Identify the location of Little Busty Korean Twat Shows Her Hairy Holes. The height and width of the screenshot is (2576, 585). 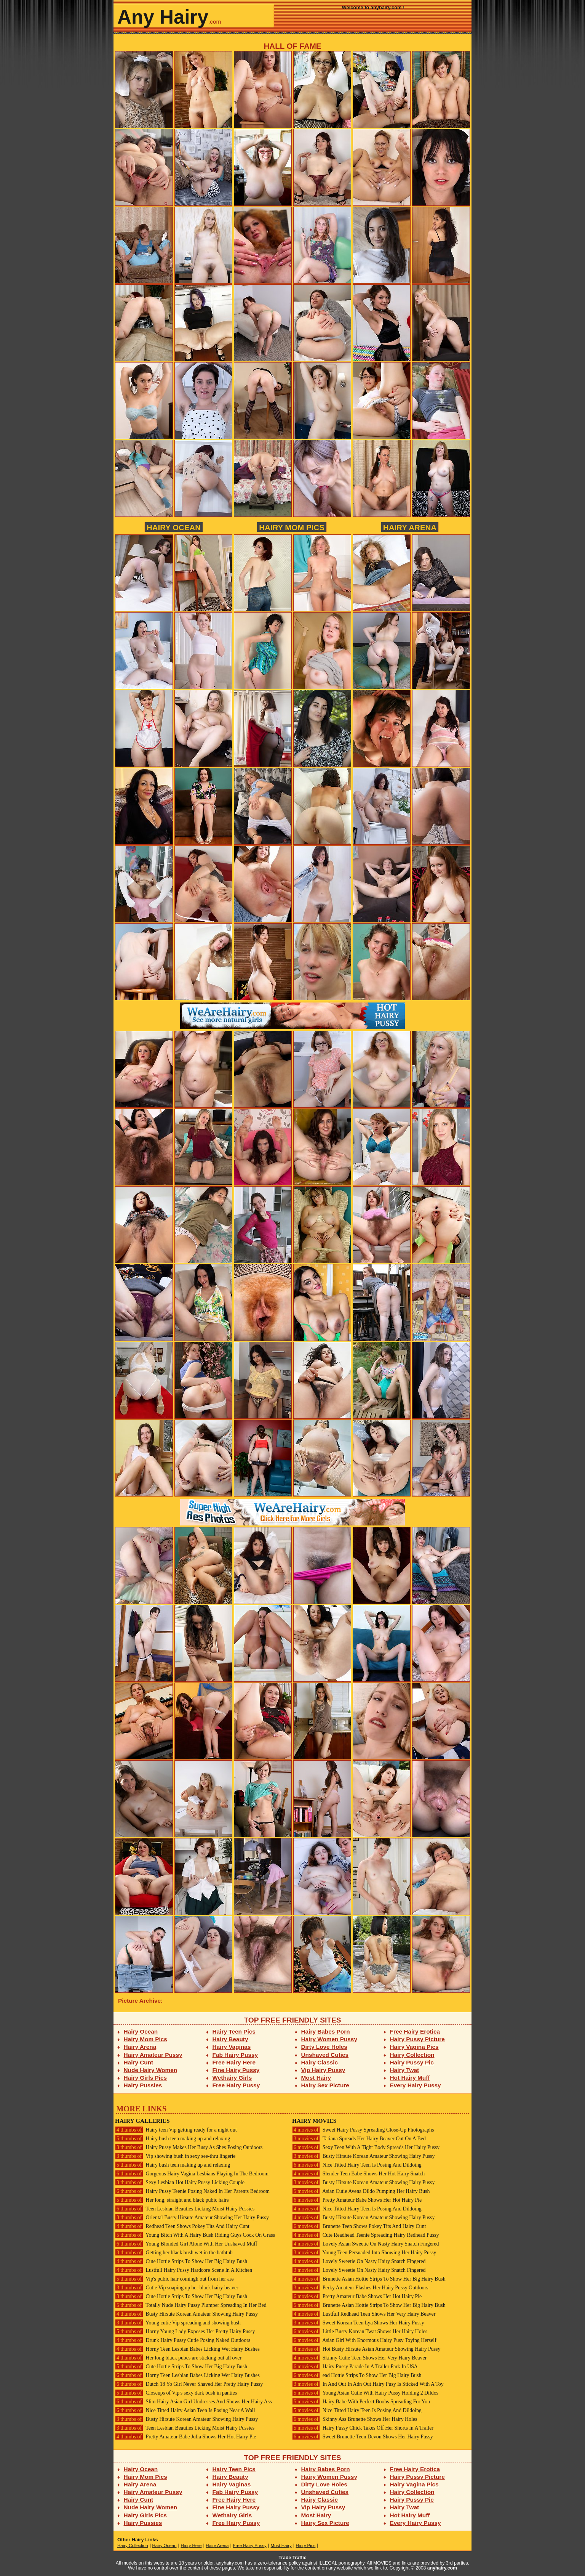
(359, 2331).